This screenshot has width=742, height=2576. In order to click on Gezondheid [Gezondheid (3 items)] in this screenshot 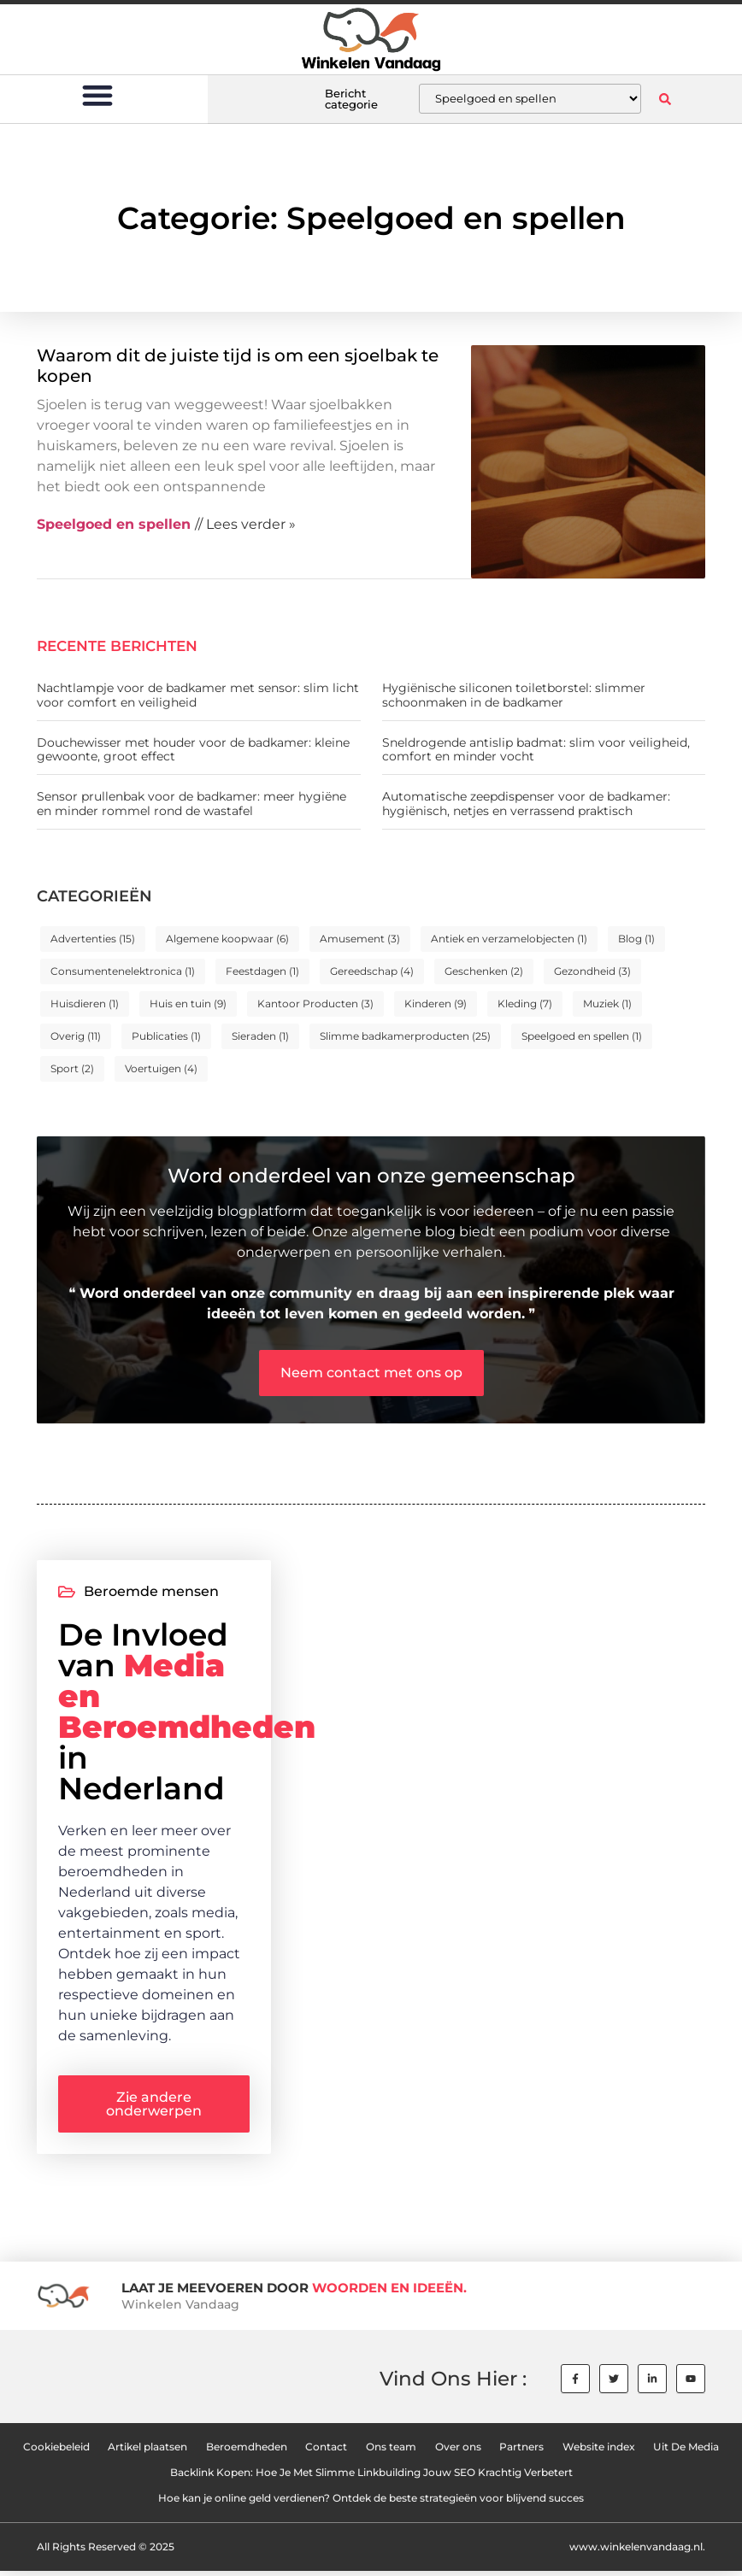, I will do `click(592, 971)`.